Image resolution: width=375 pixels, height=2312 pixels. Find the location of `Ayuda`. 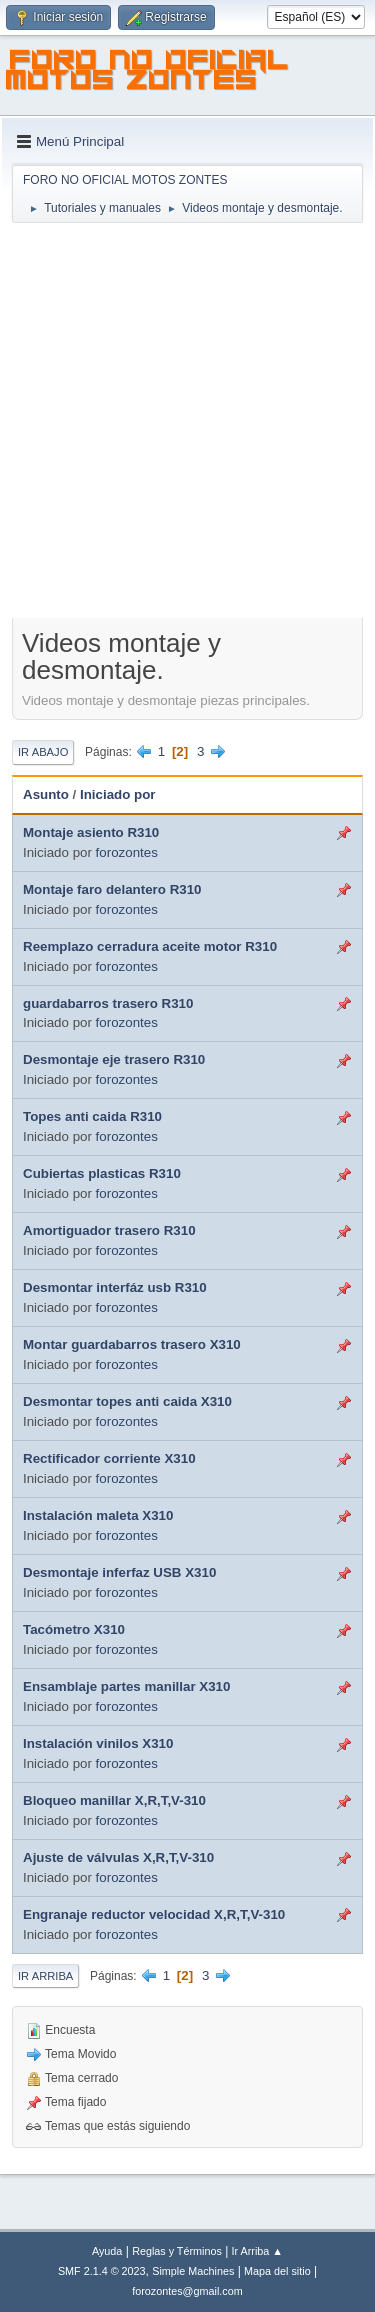

Ayuda is located at coordinates (107, 2251).